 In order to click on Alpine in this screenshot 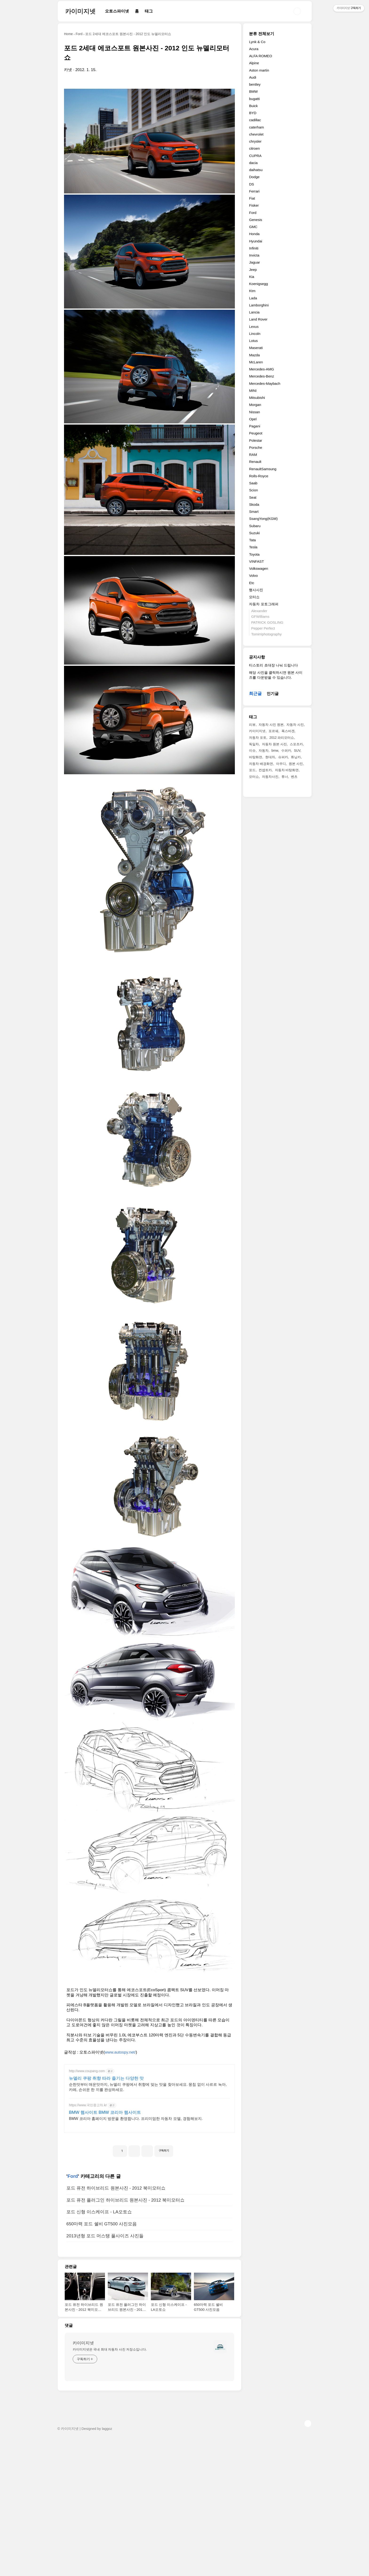, I will do `click(254, 63)`.